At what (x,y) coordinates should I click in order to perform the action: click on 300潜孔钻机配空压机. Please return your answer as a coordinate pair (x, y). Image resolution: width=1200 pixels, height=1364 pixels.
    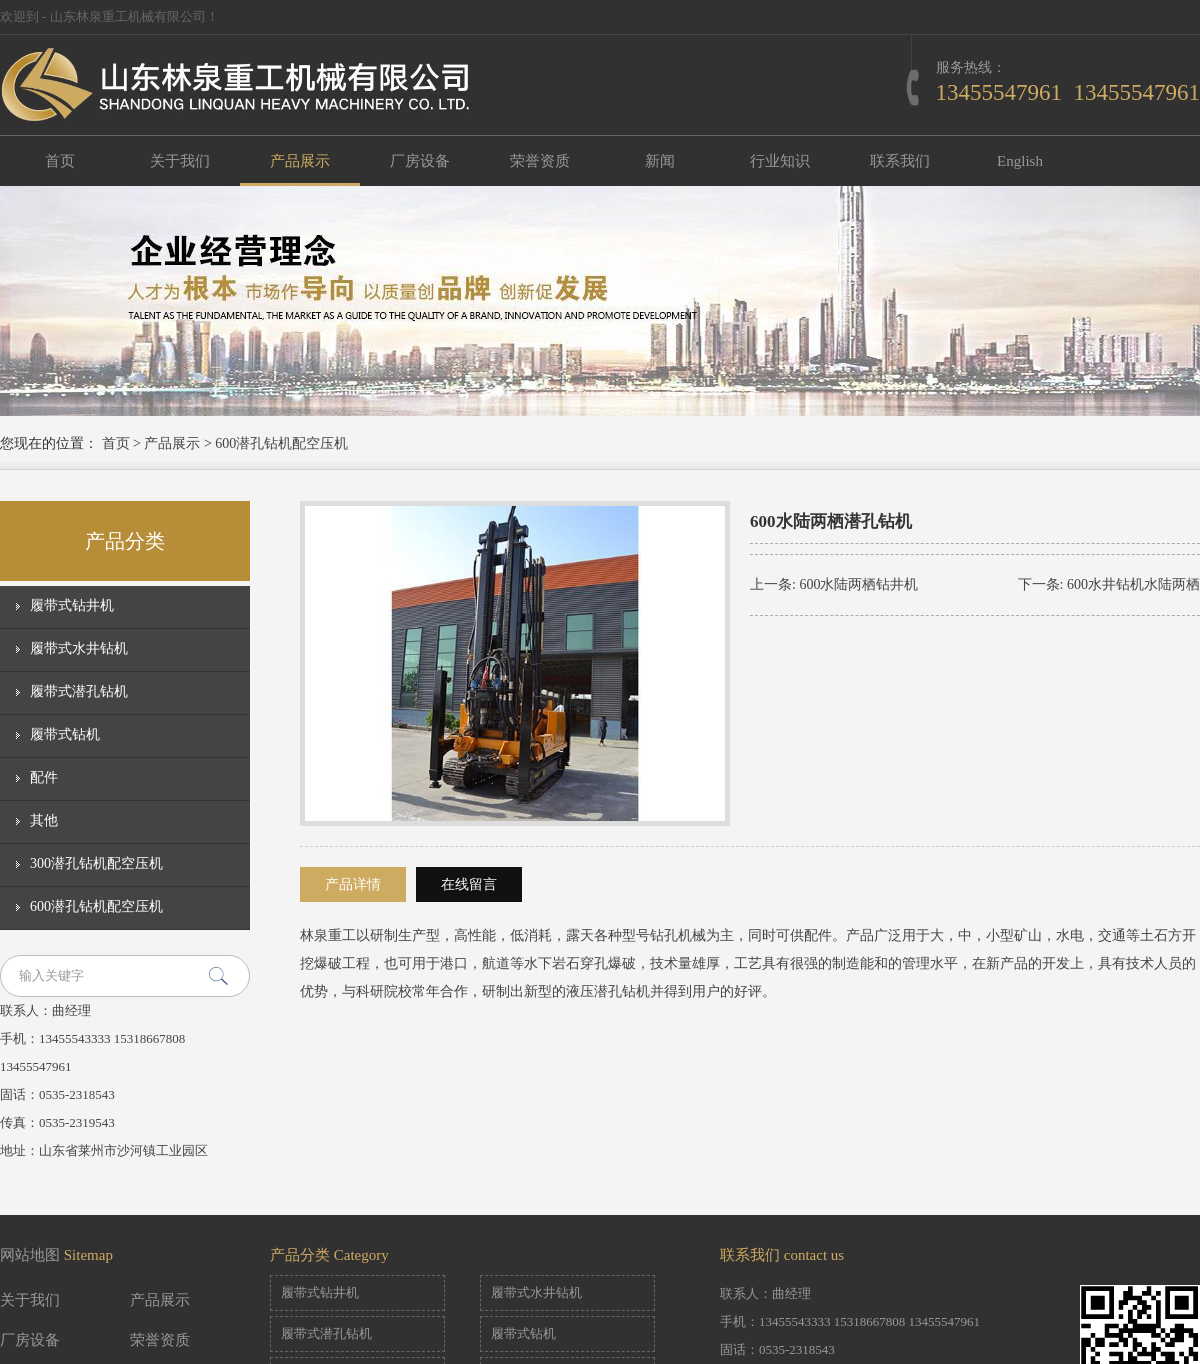
    Looking at the image, I should click on (96, 863).